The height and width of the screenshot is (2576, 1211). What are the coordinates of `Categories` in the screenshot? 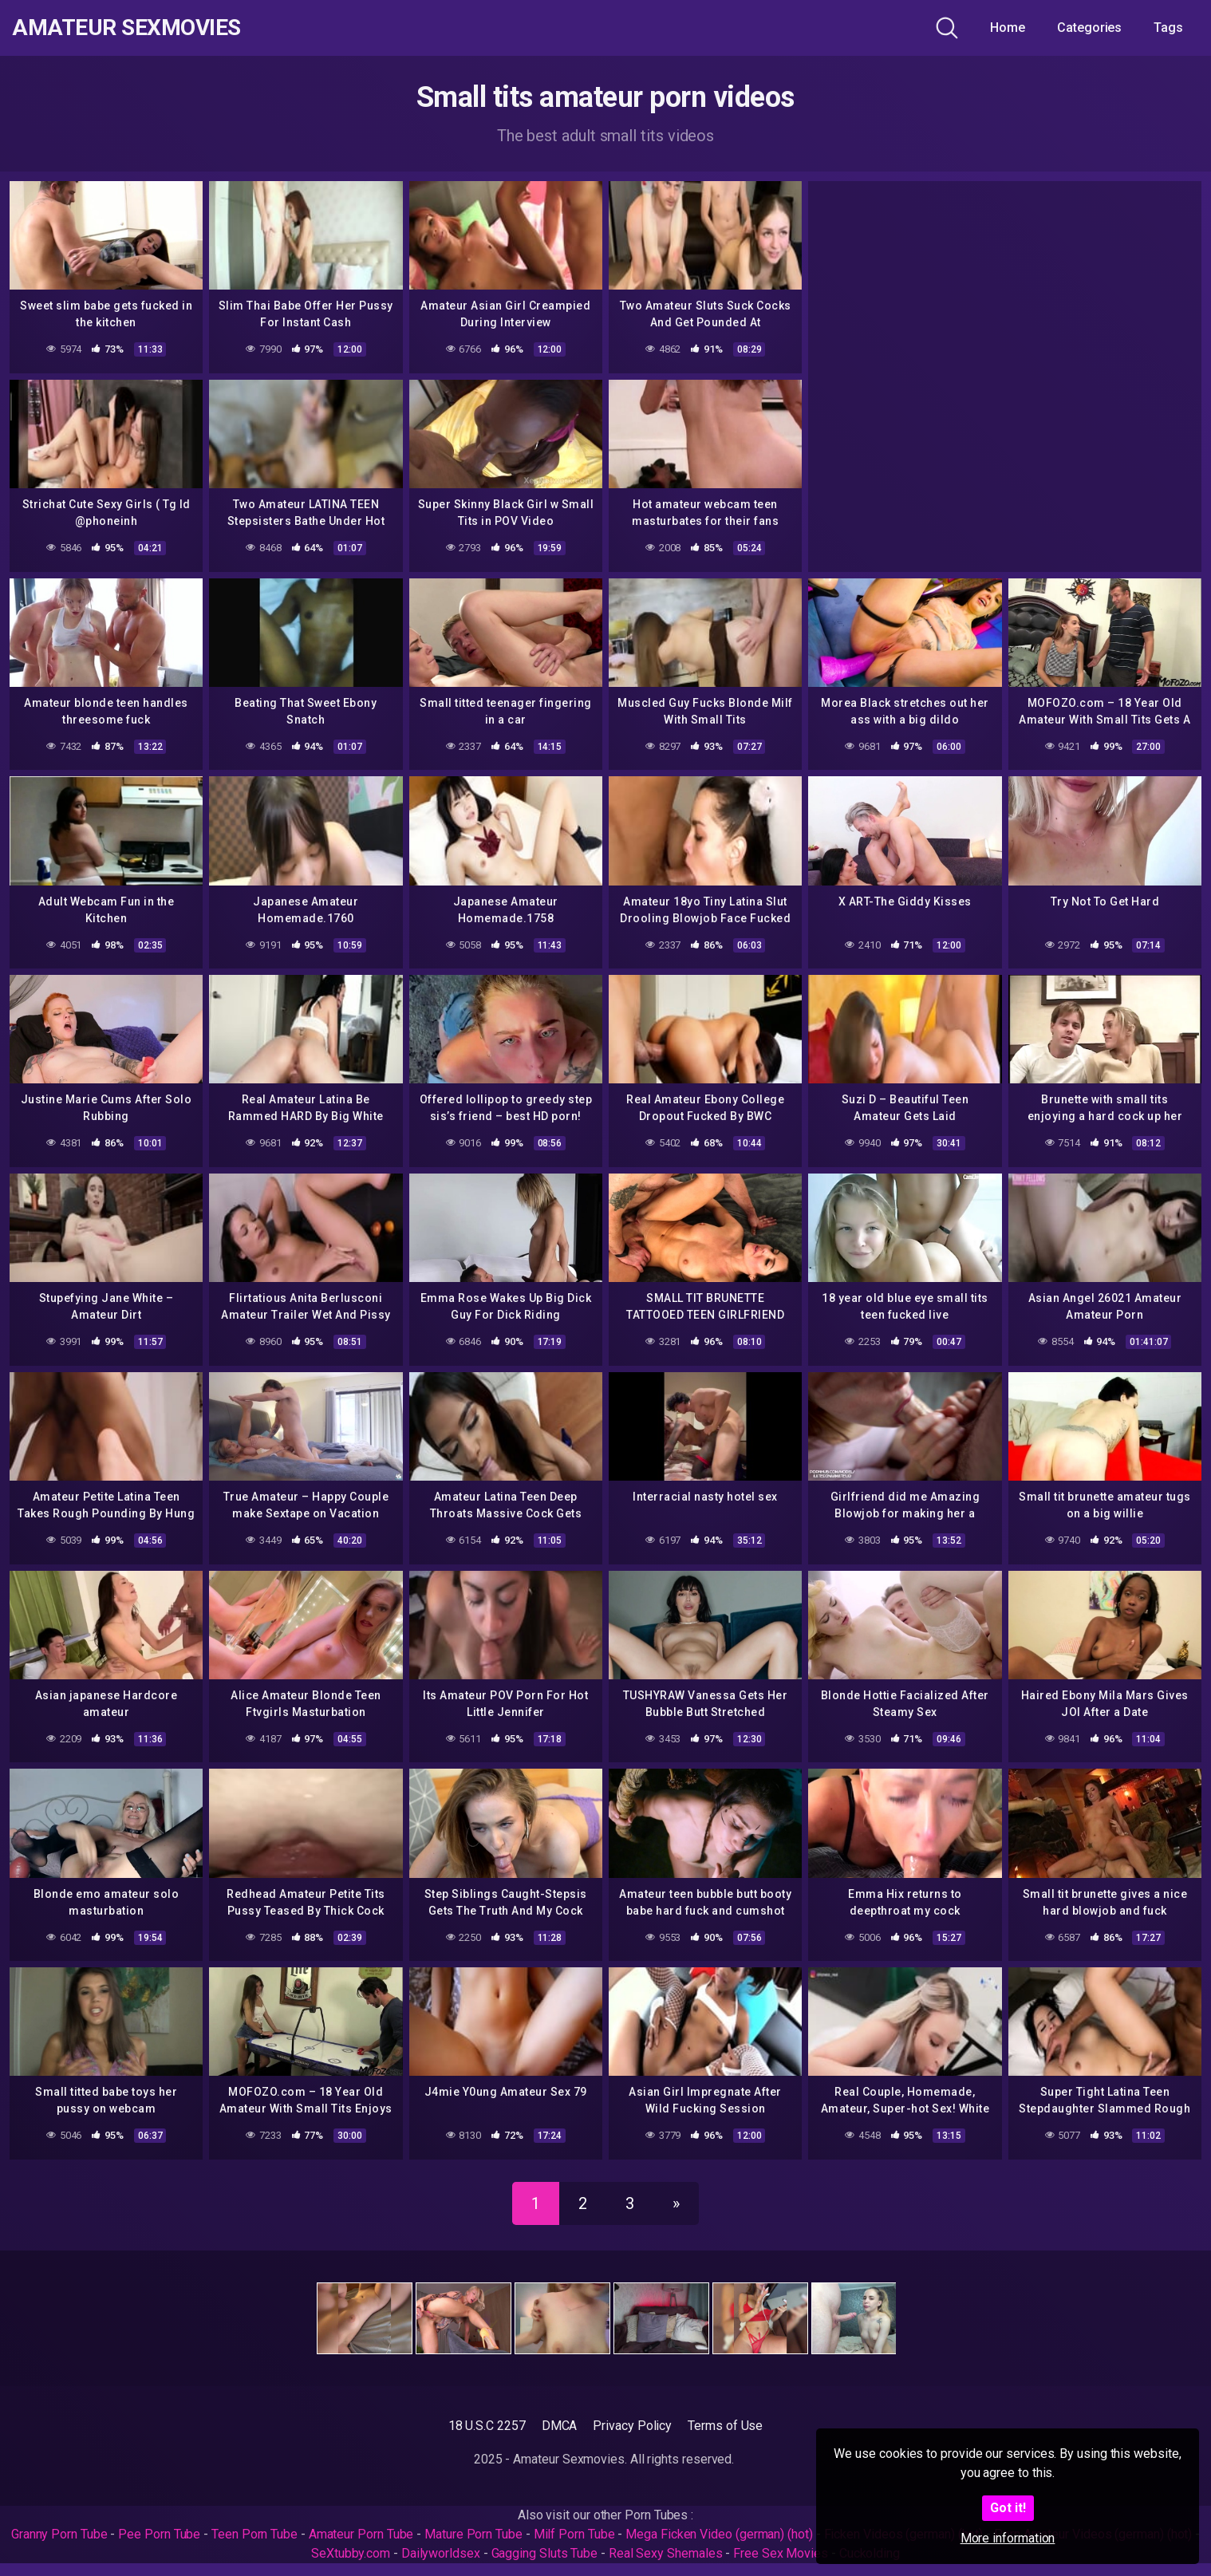 It's located at (1089, 27).